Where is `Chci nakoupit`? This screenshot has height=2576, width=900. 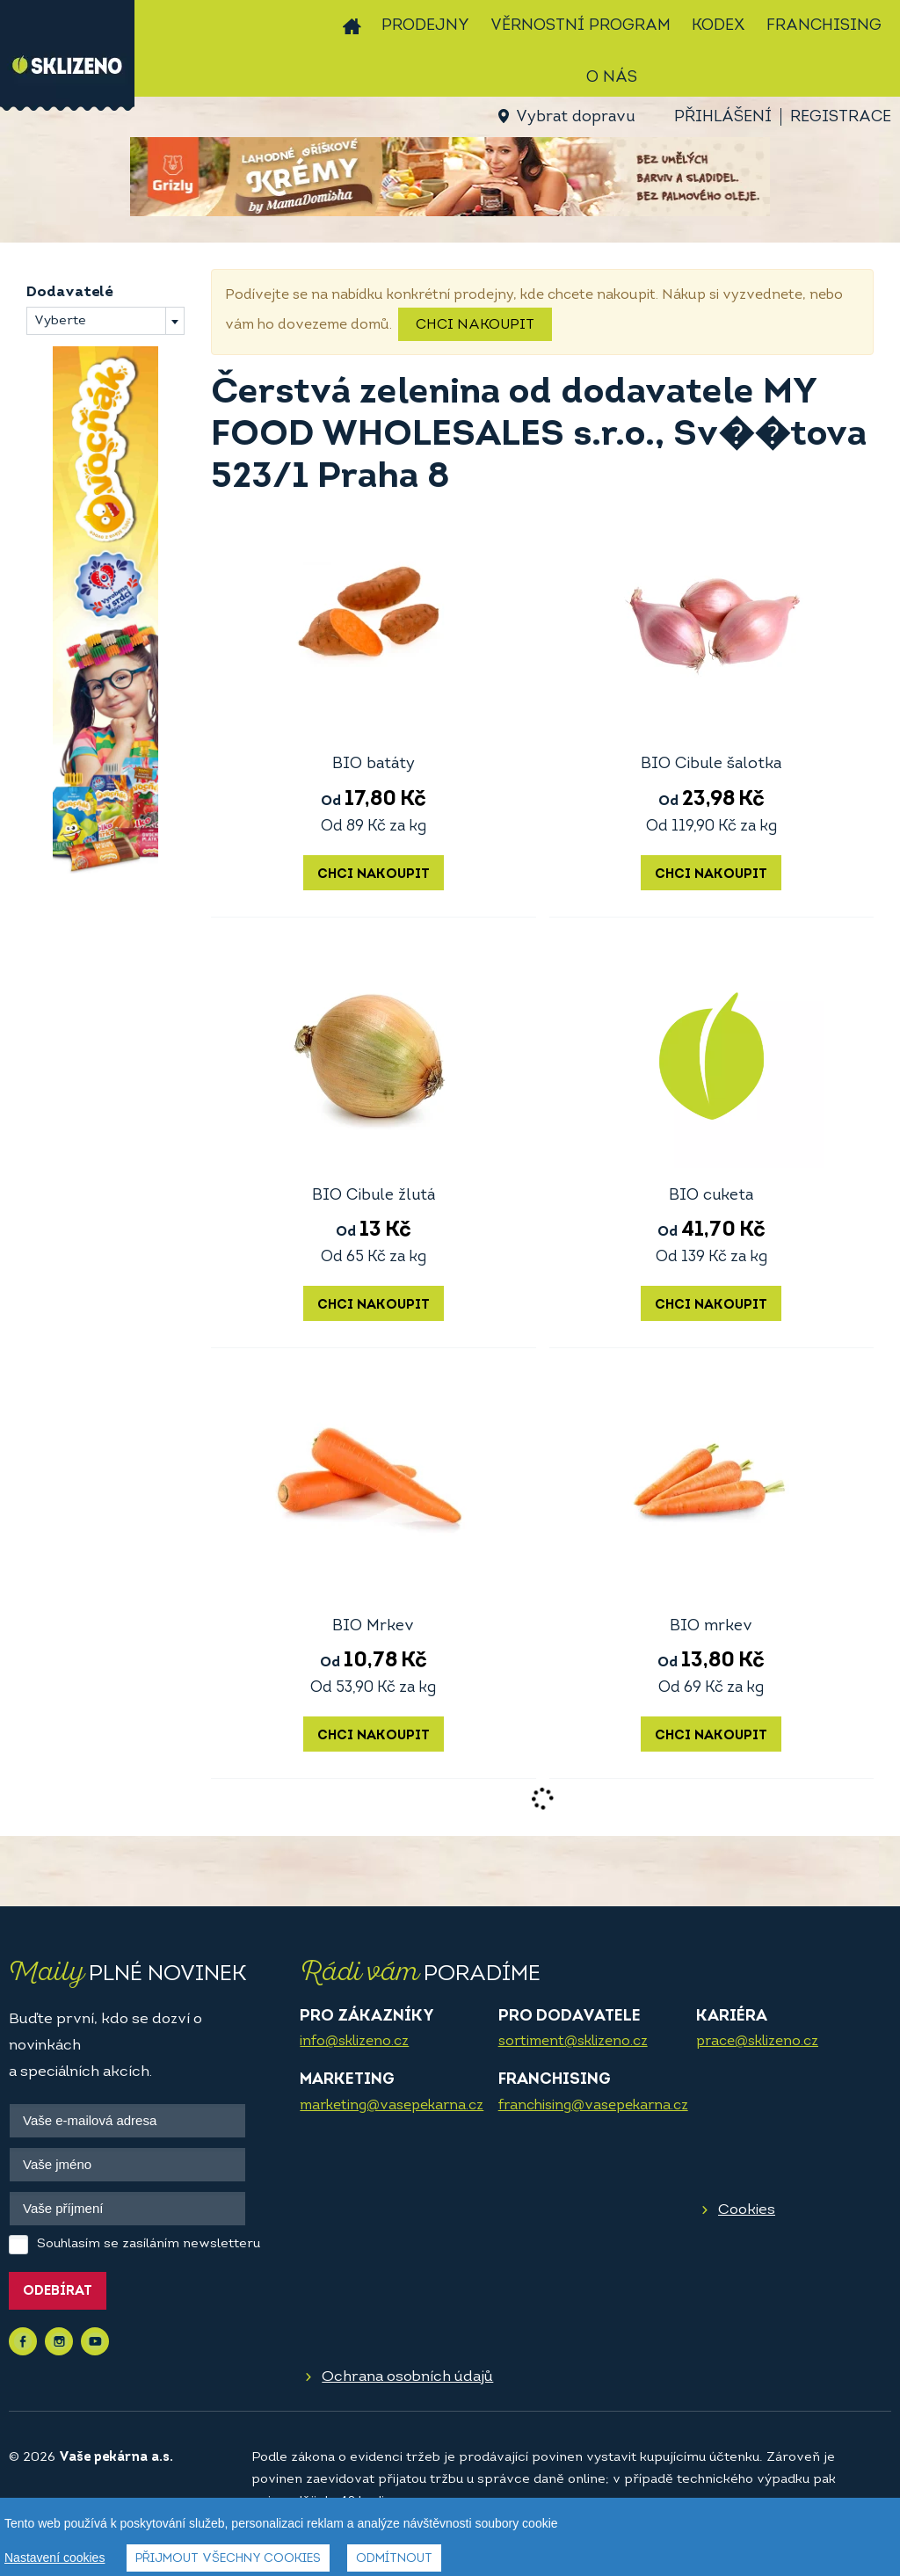 Chci nakoupit is located at coordinates (475, 325).